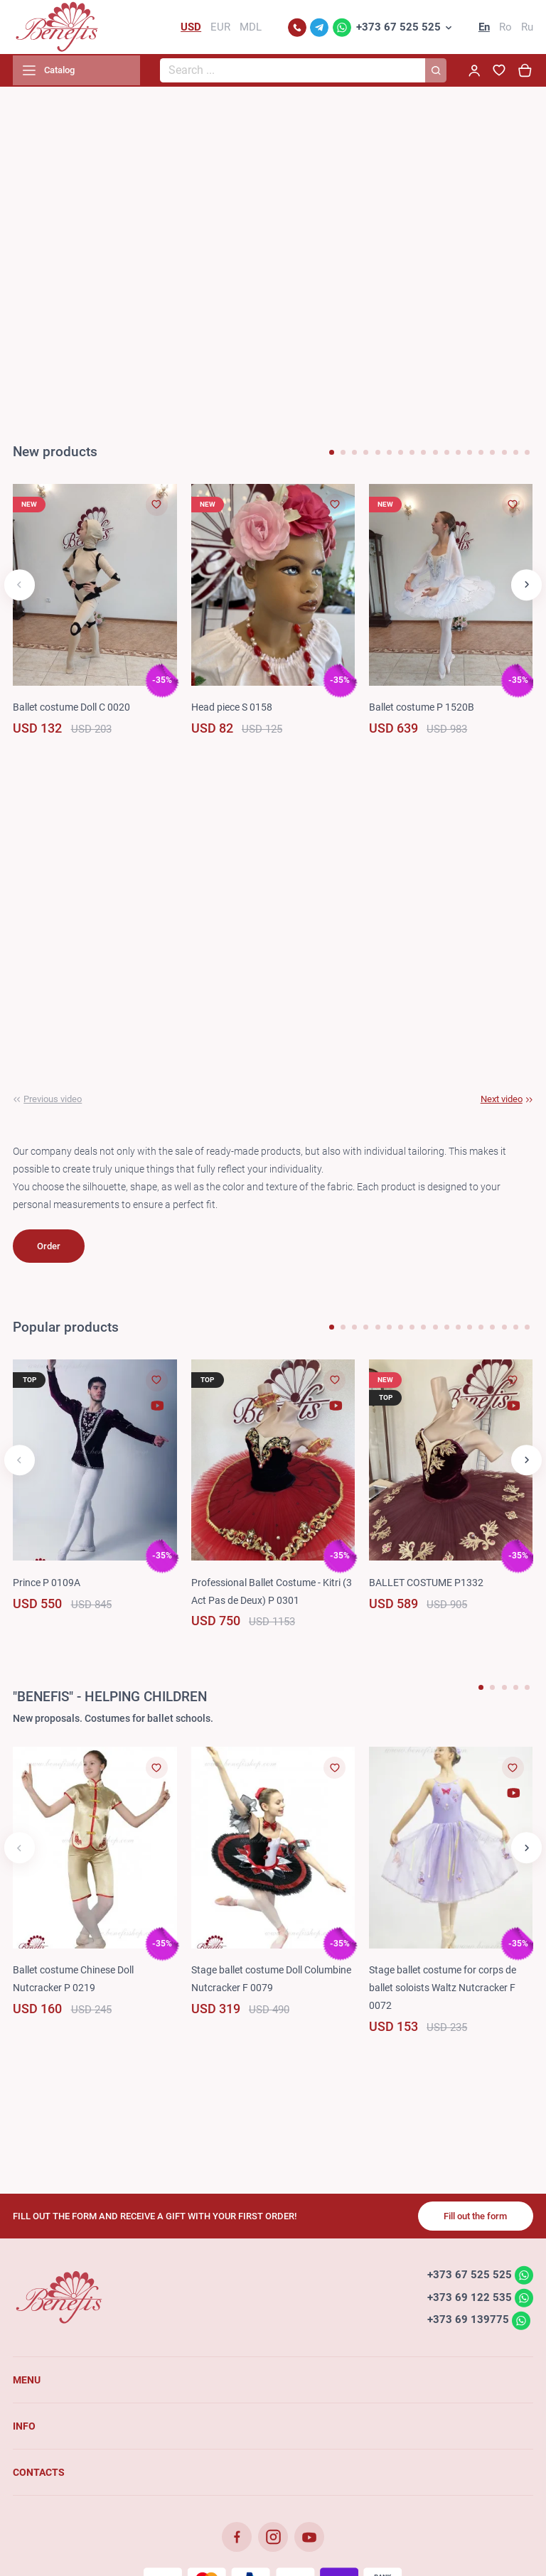  I want to click on Prince P 0109A, so click(46, 1585).